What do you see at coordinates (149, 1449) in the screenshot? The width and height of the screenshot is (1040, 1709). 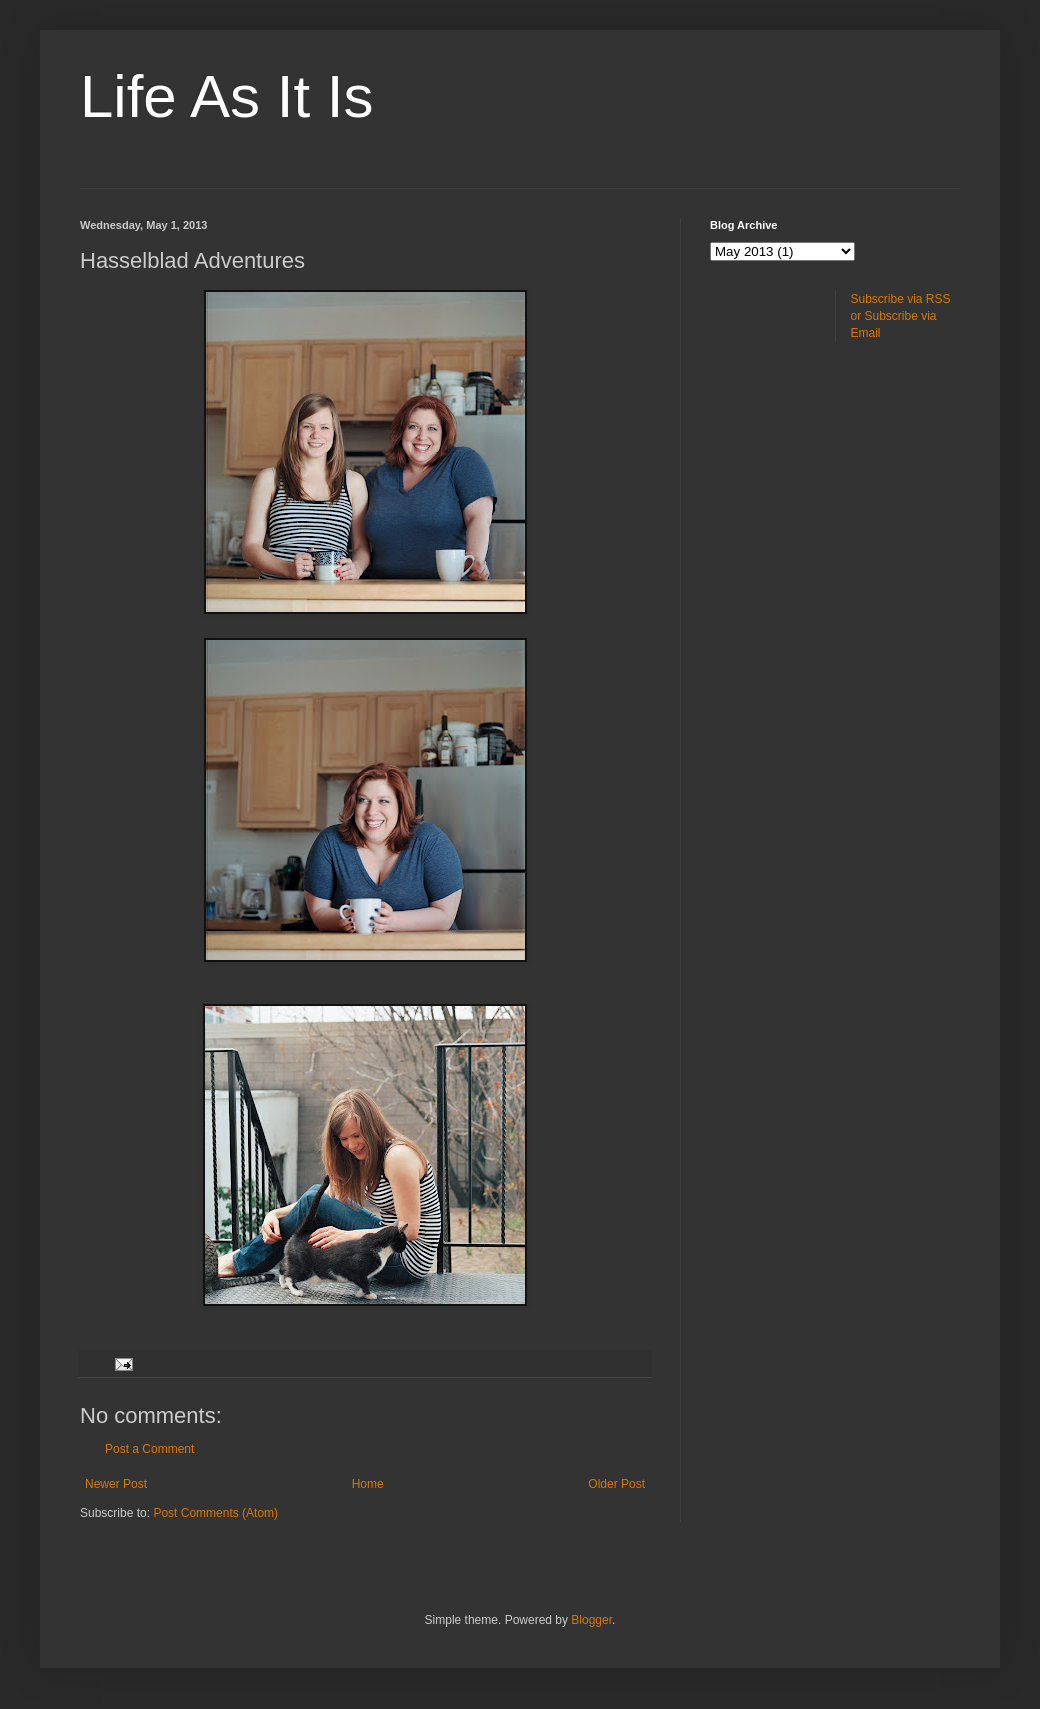 I see `Post a Comment` at bounding box center [149, 1449].